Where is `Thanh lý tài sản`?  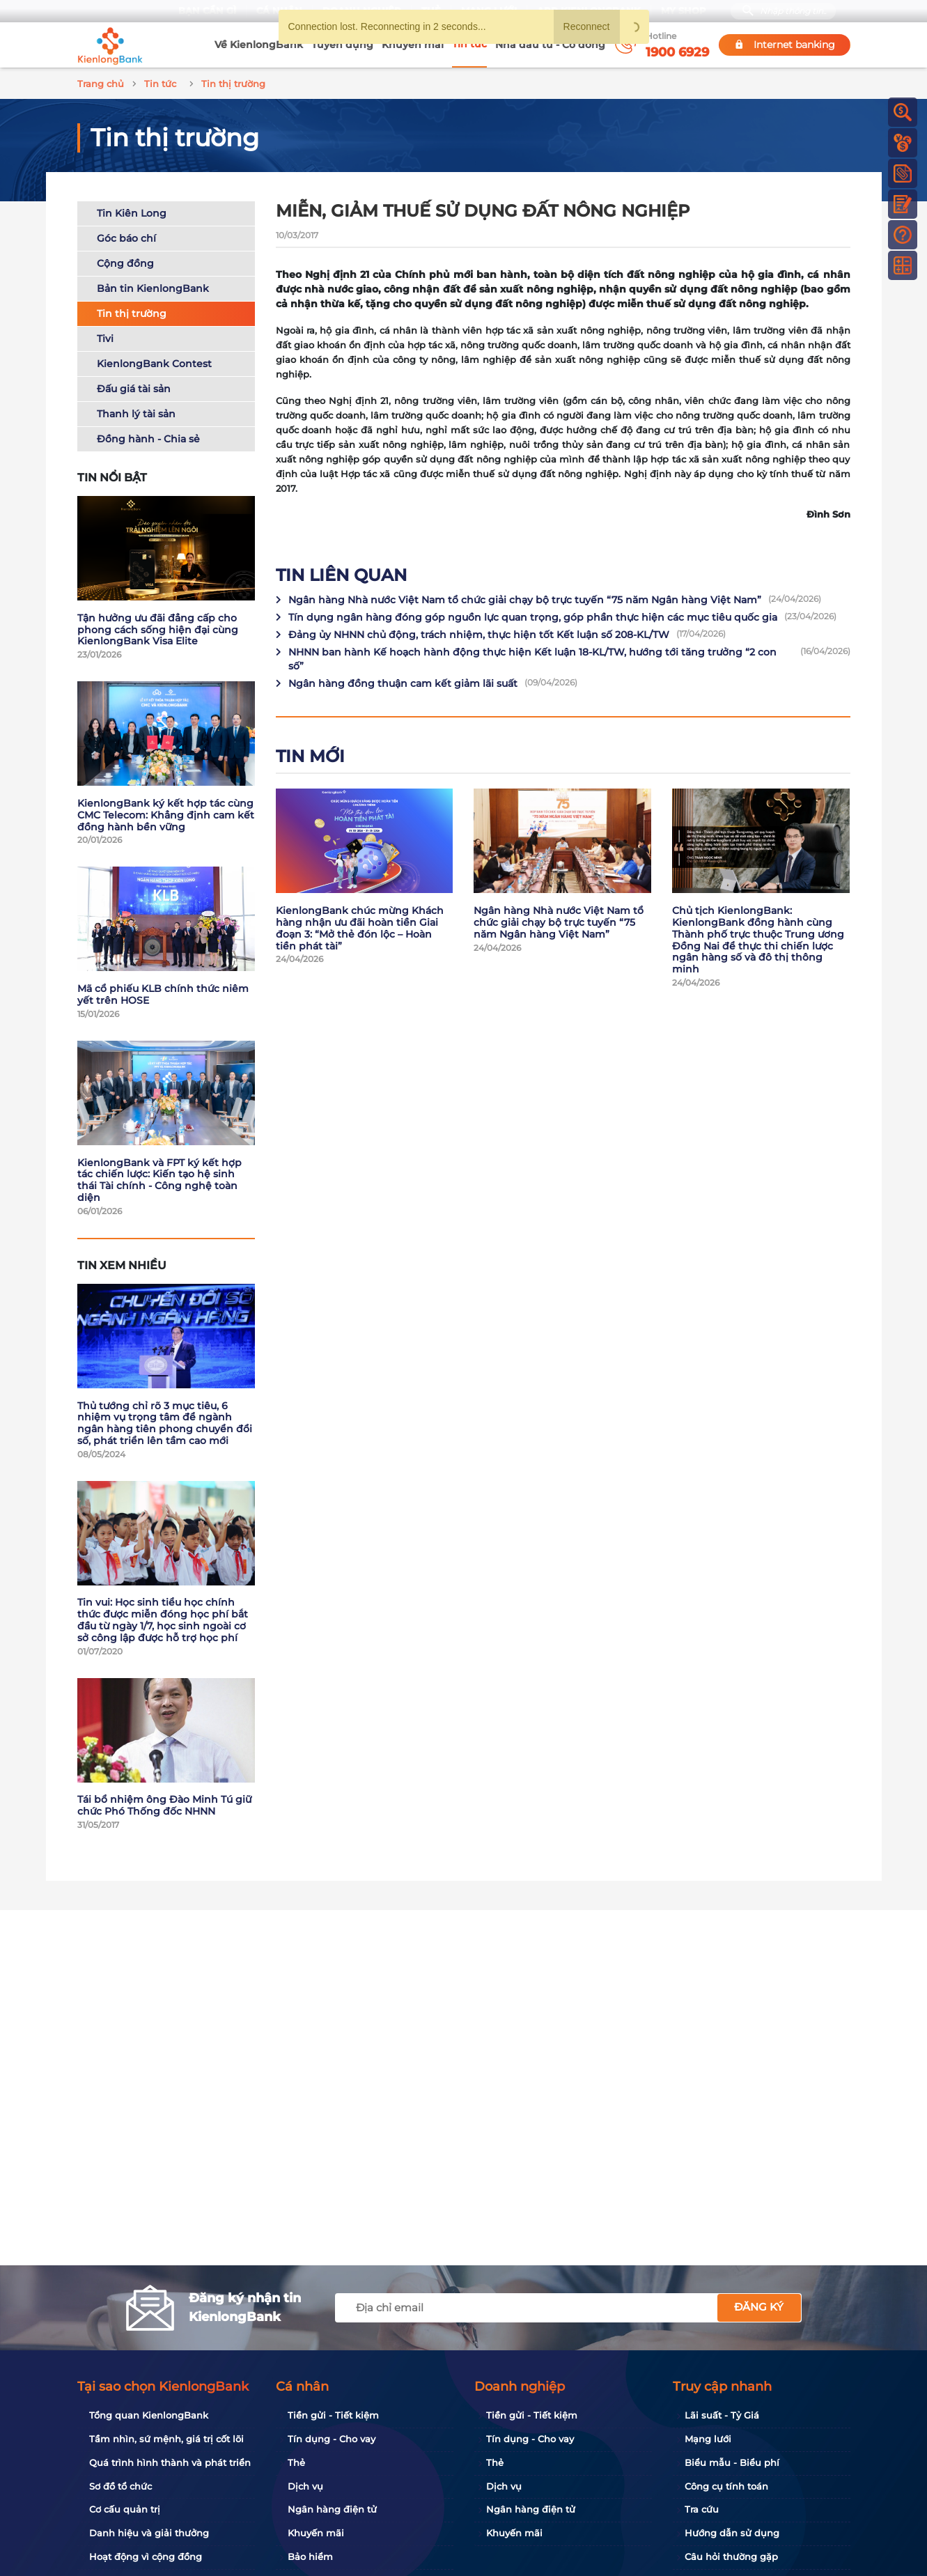
Thanh lý tài sản is located at coordinates (136, 411).